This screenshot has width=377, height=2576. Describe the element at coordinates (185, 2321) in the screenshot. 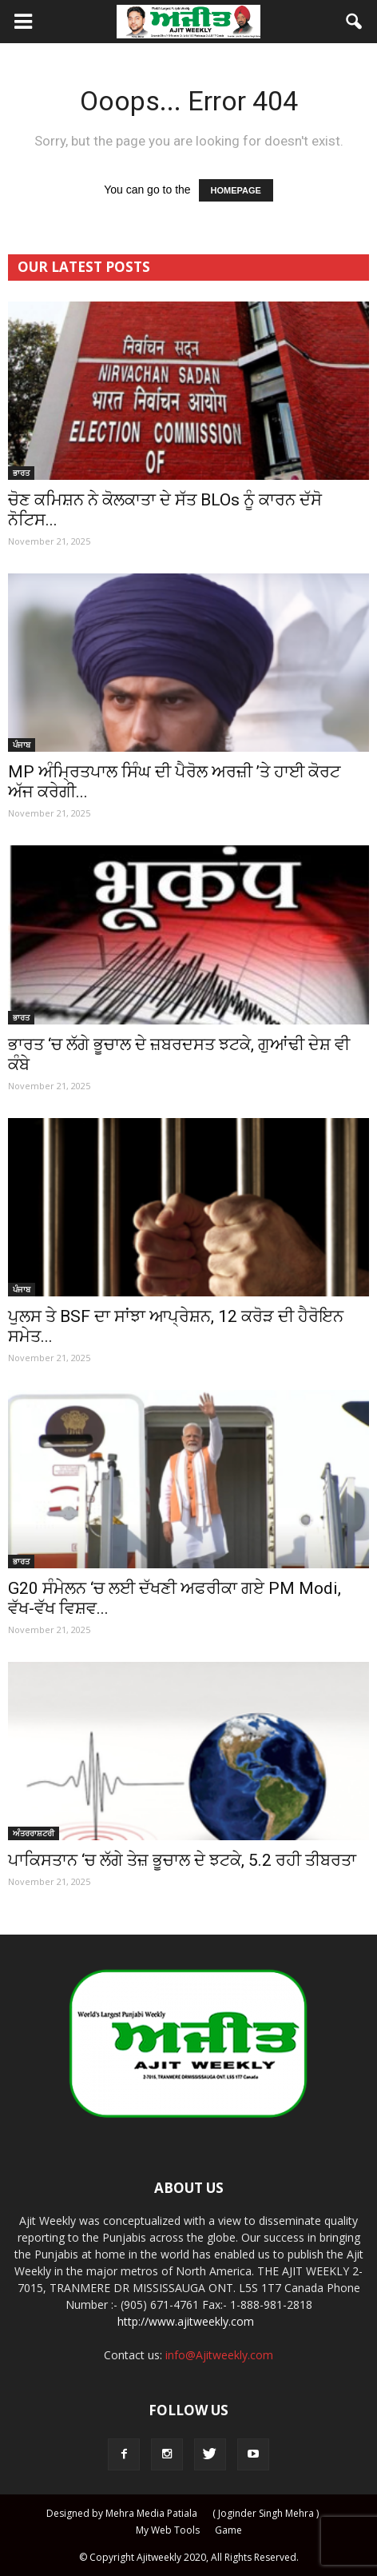

I see `http://www.ajitweekly.com` at that location.